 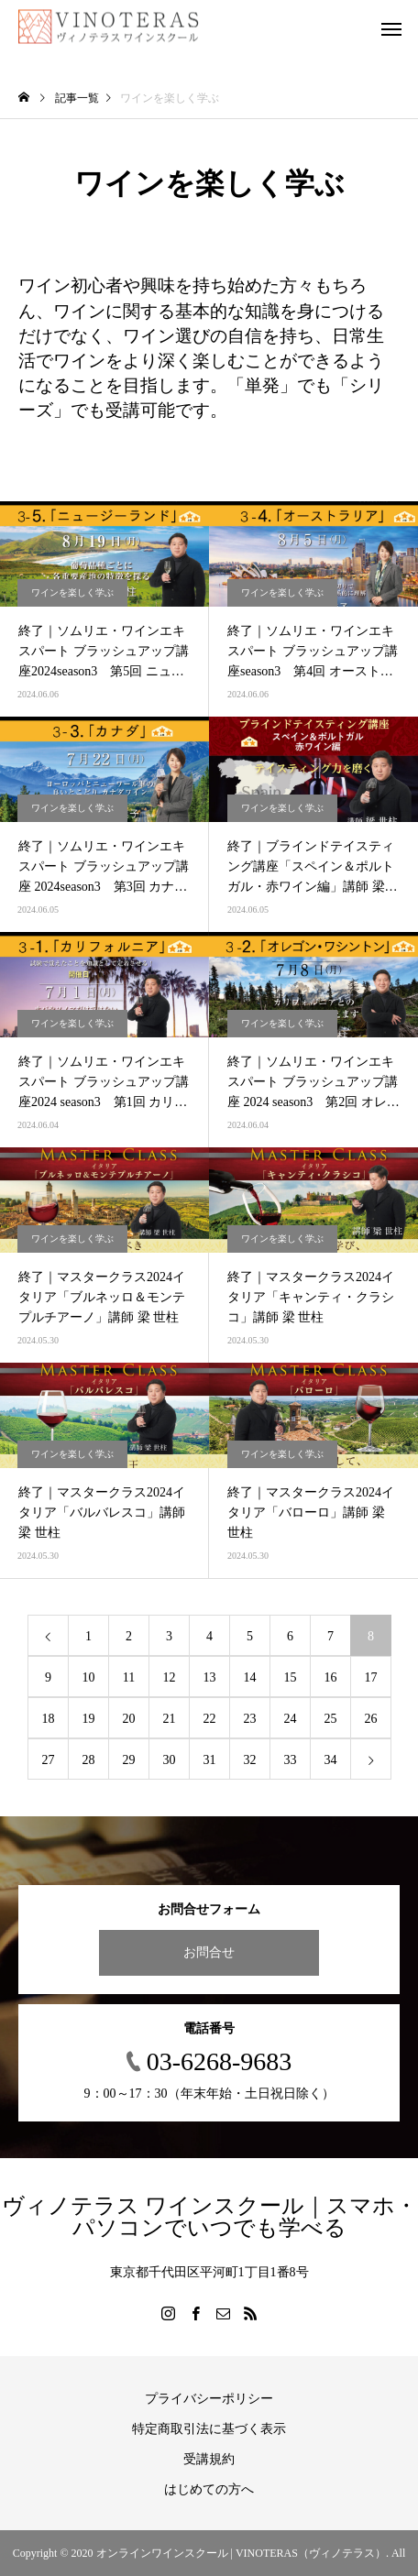 I want to click on 14, so click(x=250, y=1677).